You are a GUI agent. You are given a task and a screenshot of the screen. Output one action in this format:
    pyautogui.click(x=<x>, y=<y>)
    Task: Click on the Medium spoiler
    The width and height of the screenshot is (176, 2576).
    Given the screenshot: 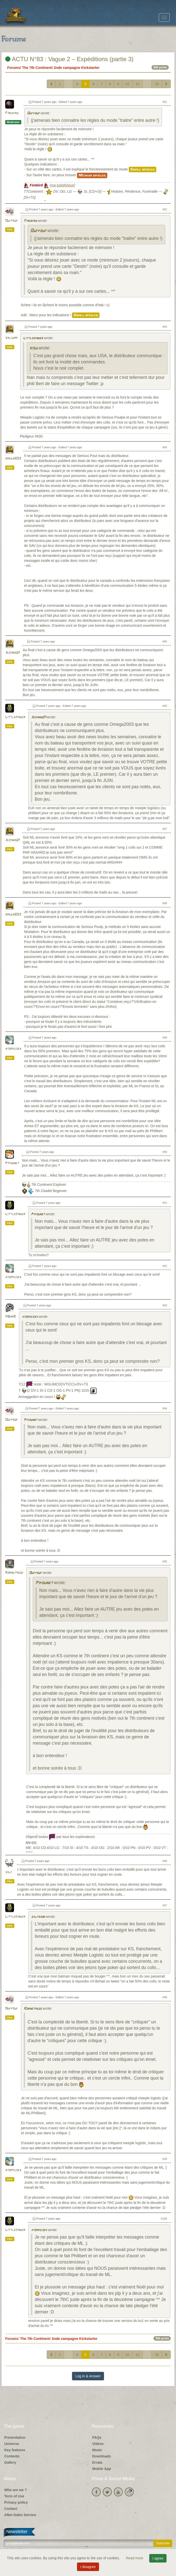 What is the action you would take?
    pyautogui.click(x=92, y=175)
    